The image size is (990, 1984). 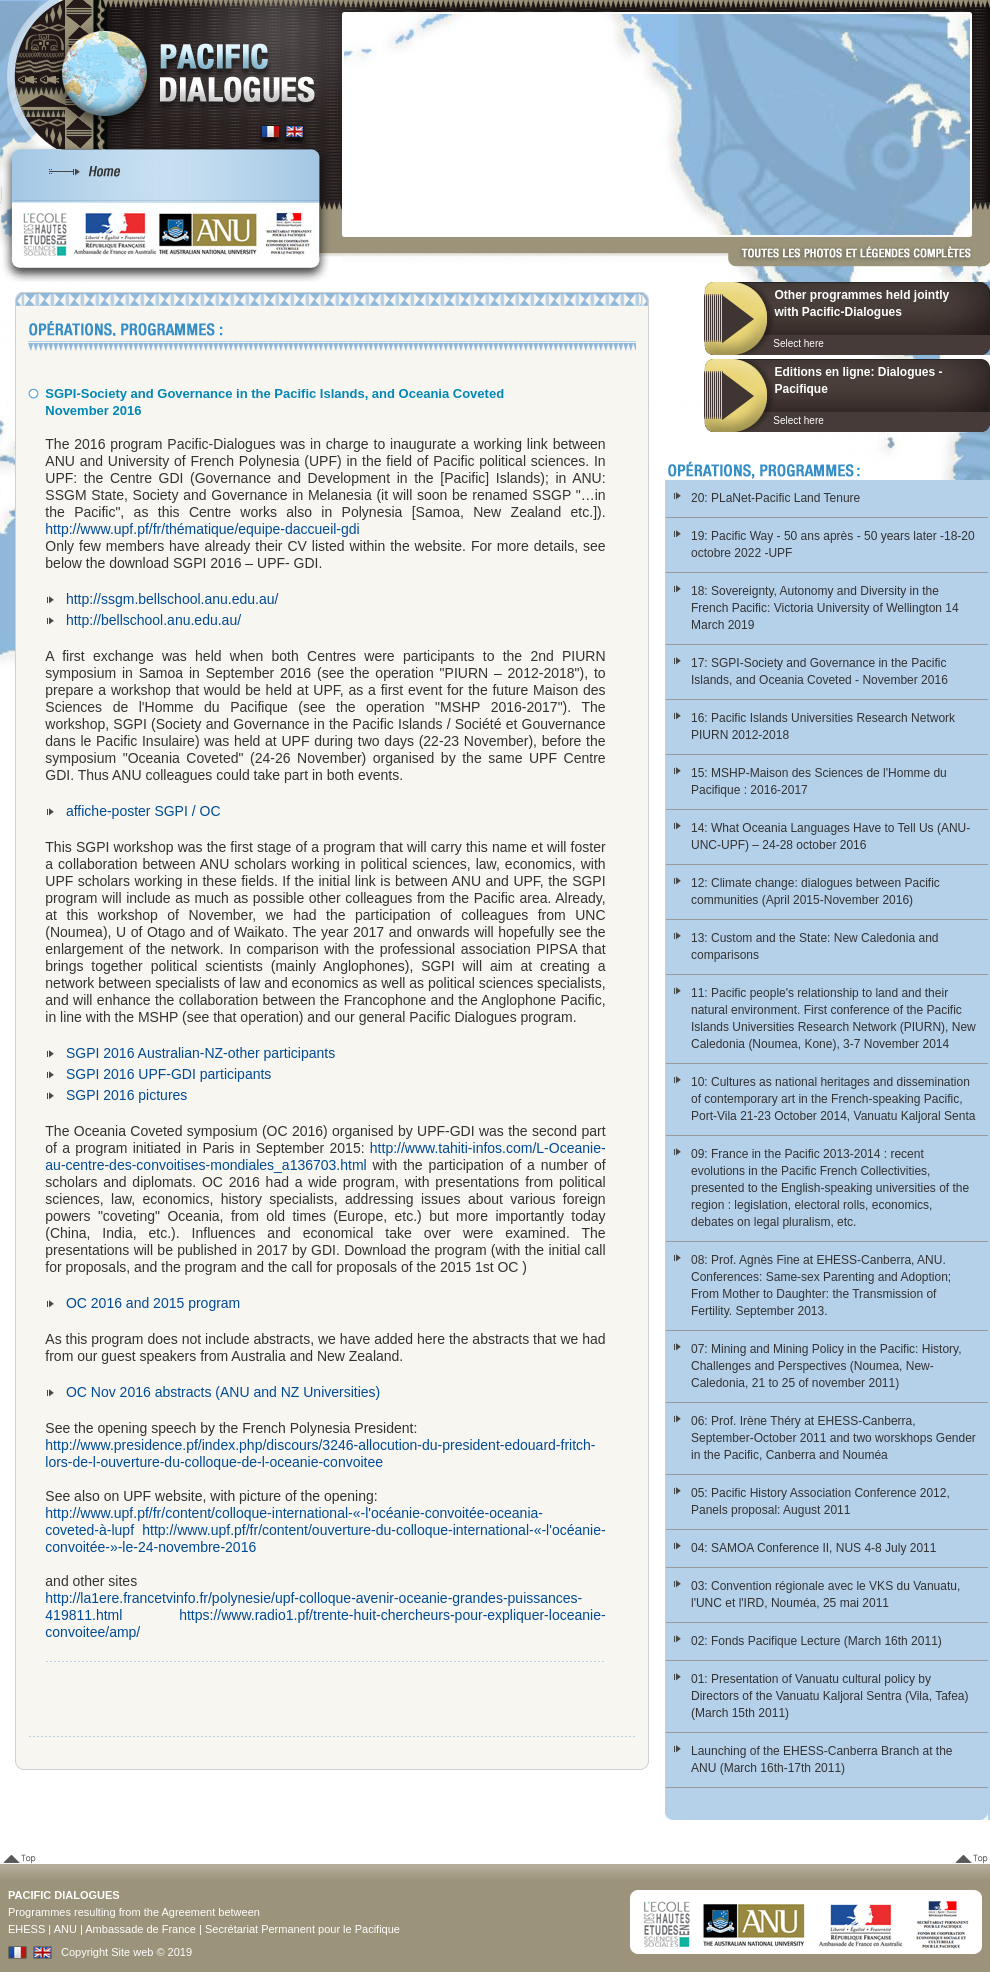 I want to click on 05: Pacific History Association Conference 2012, Panels proposal: August 2011, so click(x=820, y=1501).